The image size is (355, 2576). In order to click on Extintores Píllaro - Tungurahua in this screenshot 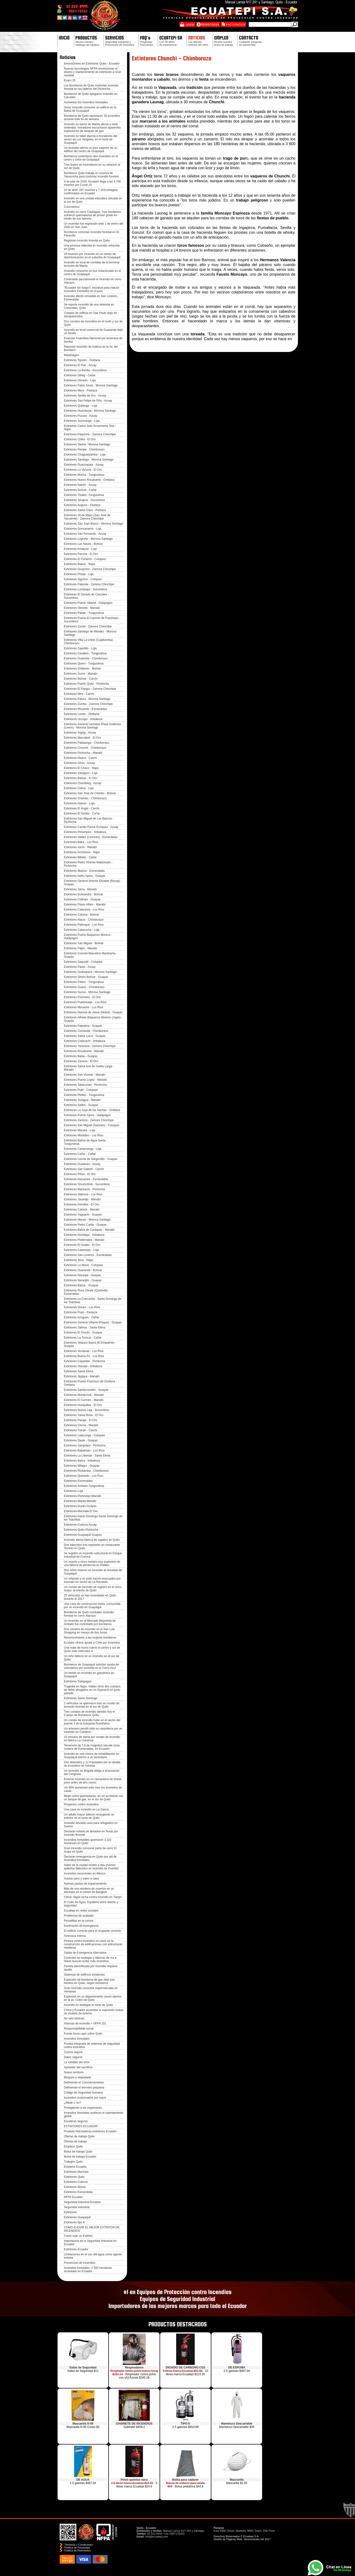, I will do `click(84, 982)`.